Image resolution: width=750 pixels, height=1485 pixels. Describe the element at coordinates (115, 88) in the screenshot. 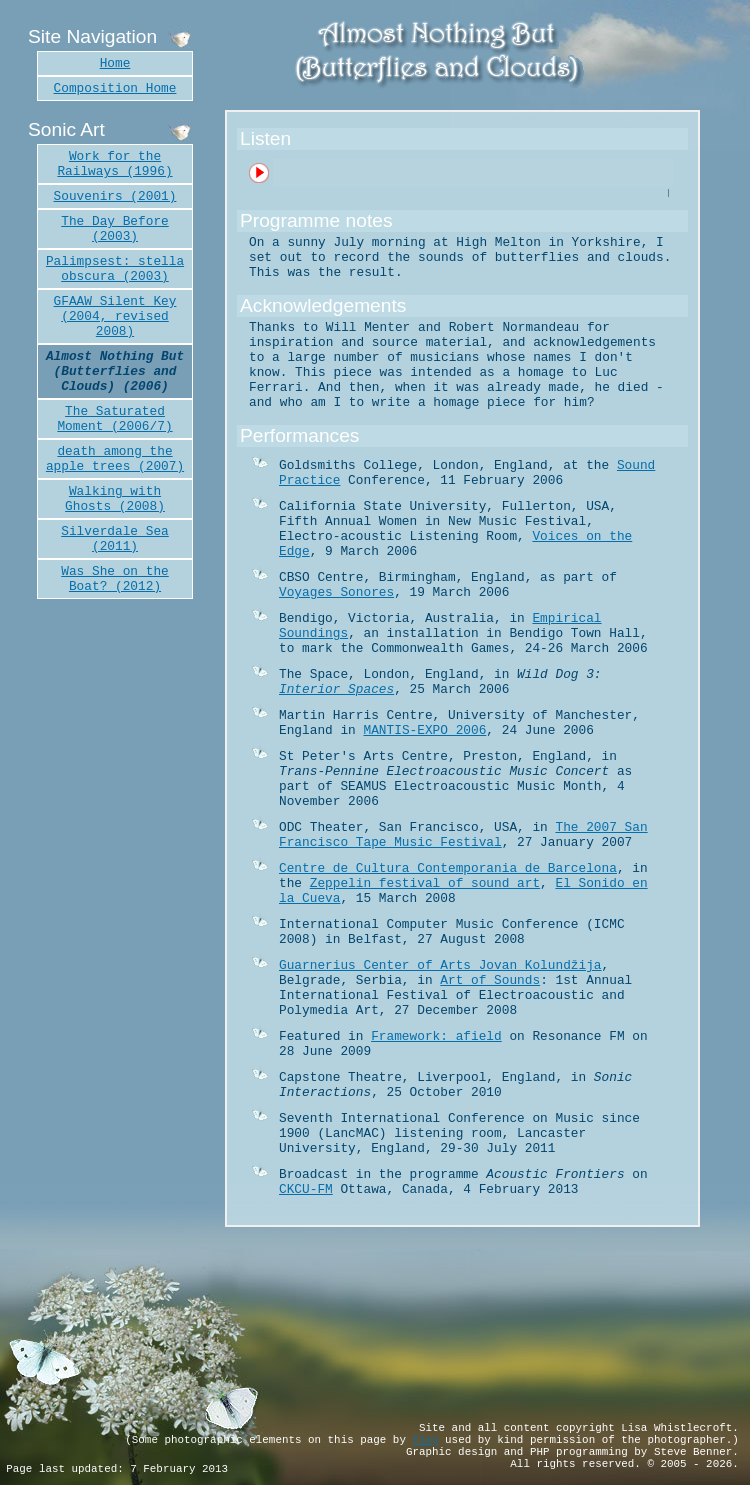

I see `Composition Home` at that location.